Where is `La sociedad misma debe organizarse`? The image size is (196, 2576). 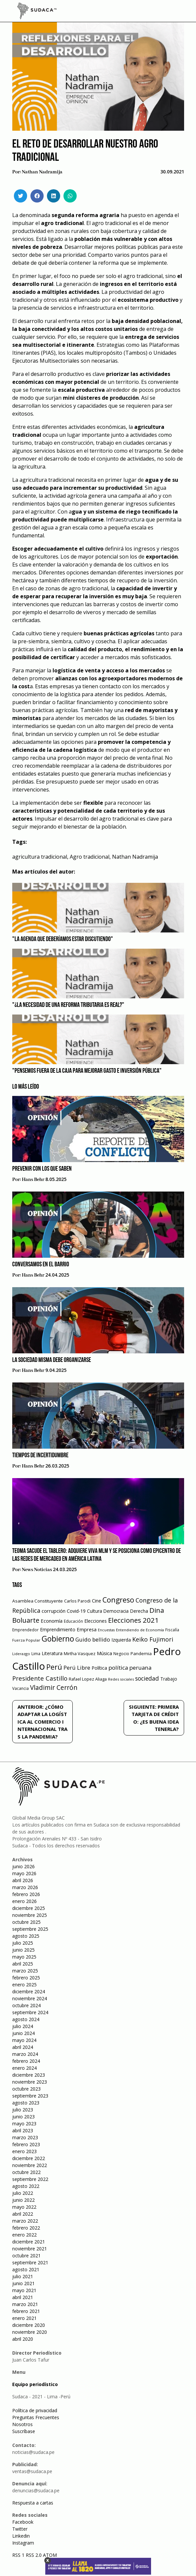 La sociedad misma debe organizarse is located at coordinates (51, 1360).